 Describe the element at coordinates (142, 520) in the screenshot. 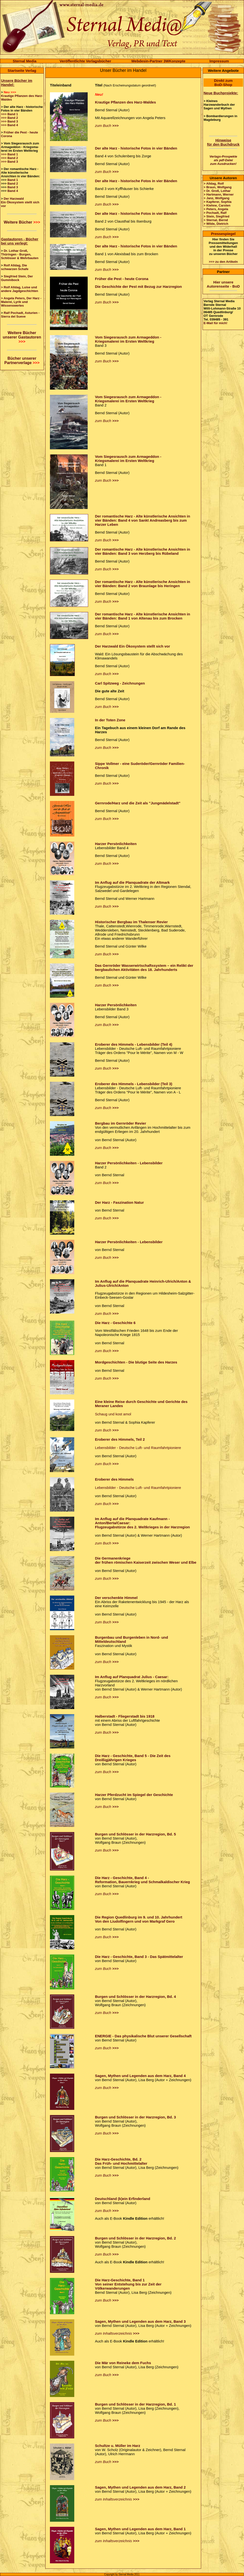

I see `Der romantische Harz - Alte künstlerische Ansichten in vier Bänden: Band 4 von Sankt Andreasberg bis zum Harzer Leben` at that location.